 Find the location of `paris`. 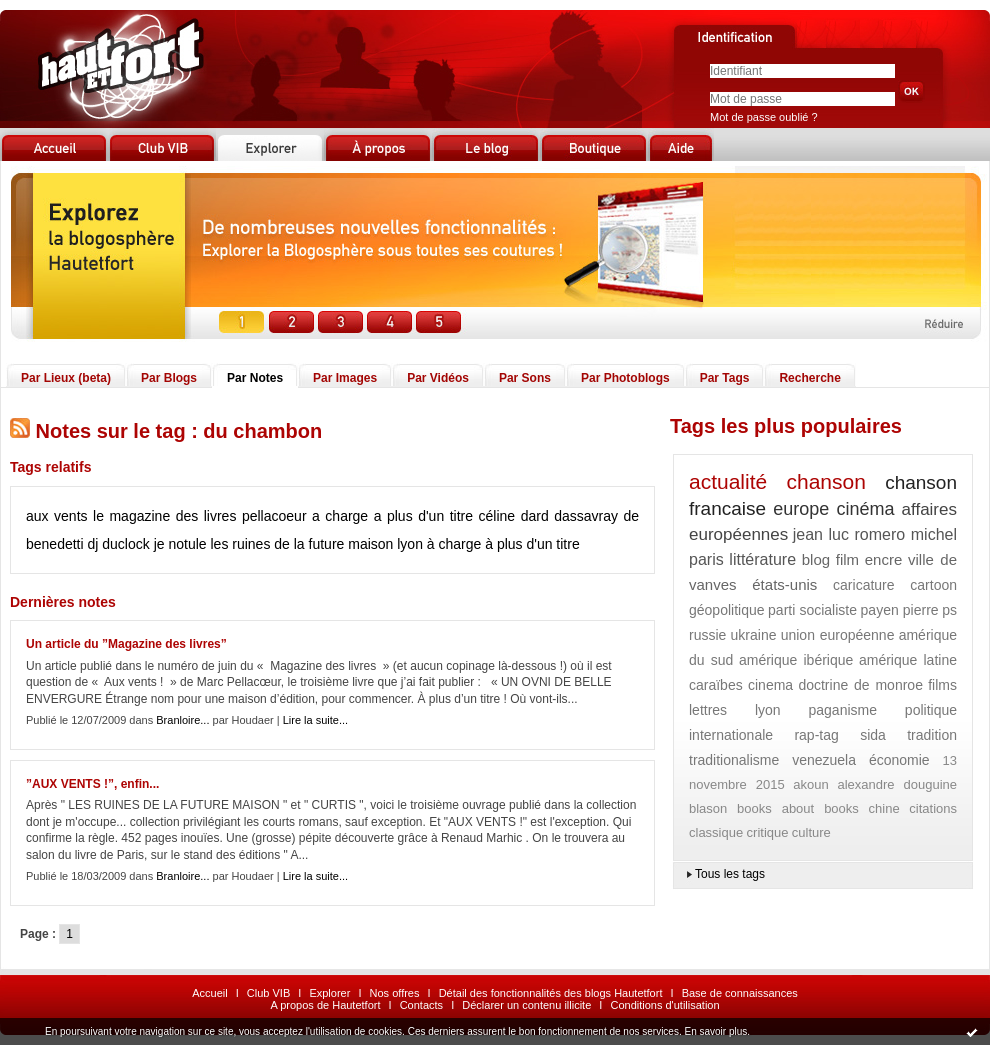

paris is located at coordinates (706, 559).